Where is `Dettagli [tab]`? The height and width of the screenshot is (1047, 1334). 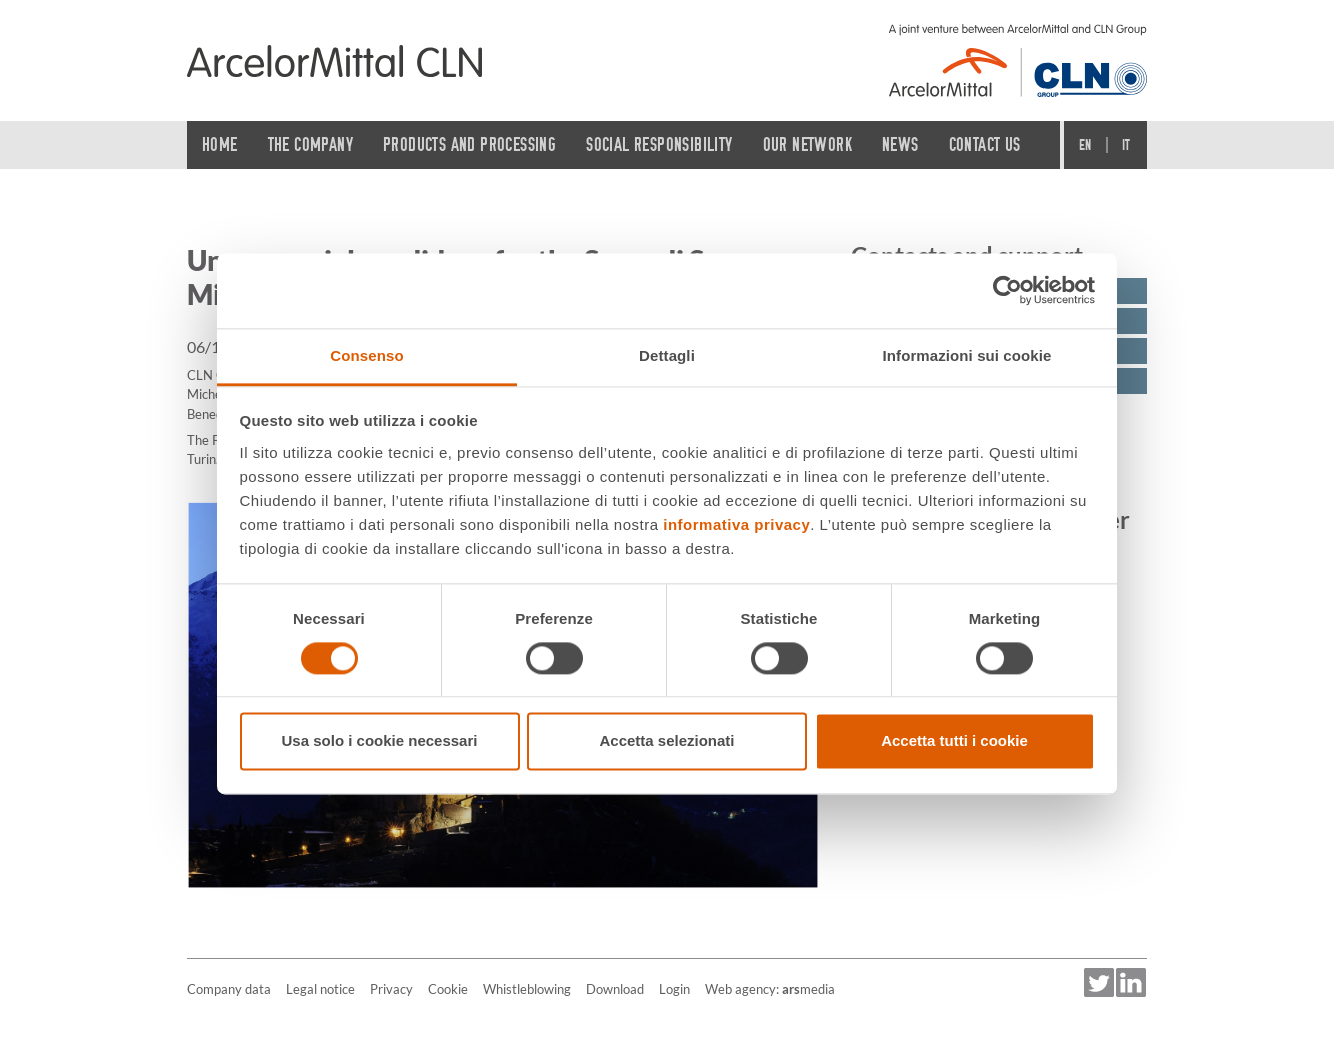
Dettagli [tab] is located at coordinates (667, 355).